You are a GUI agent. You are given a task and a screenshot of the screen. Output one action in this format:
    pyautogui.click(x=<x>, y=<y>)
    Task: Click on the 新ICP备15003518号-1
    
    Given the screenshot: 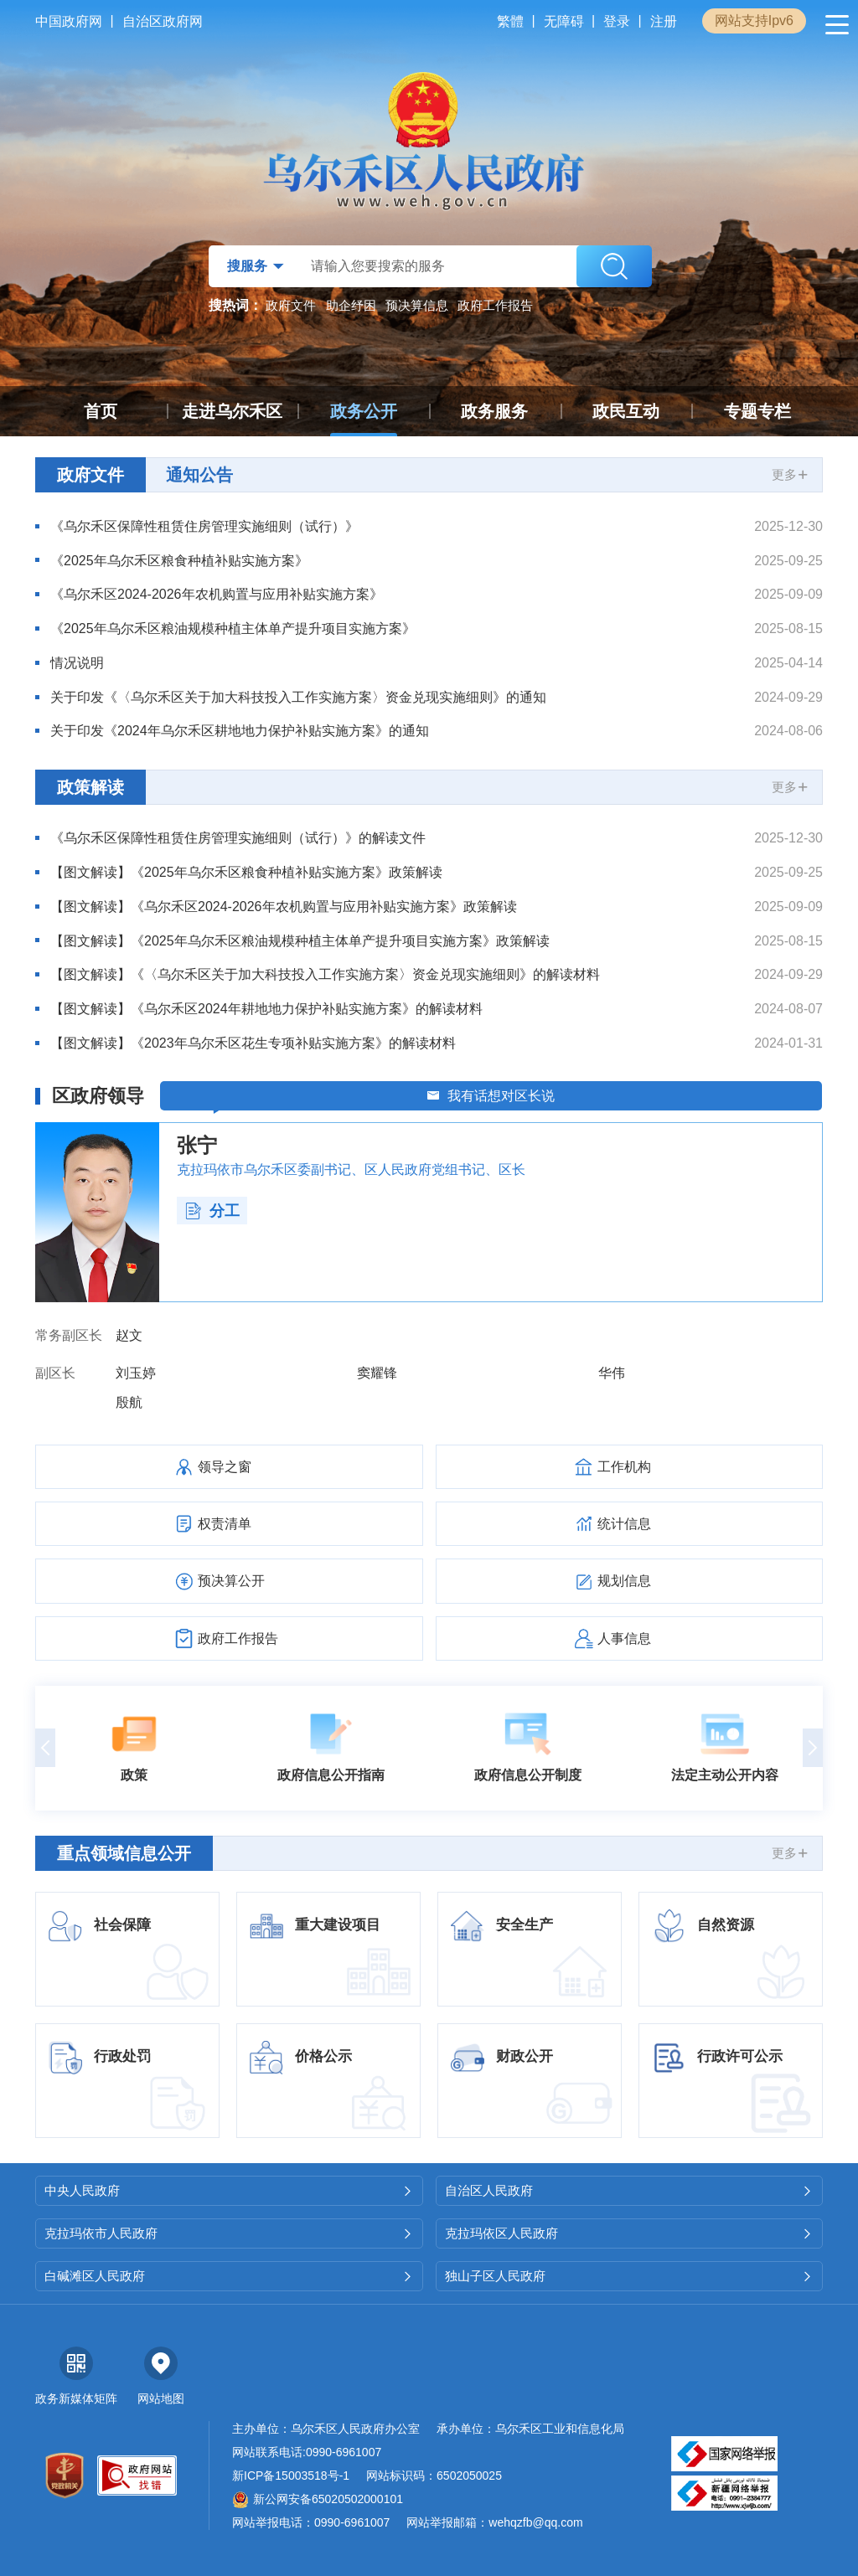 What is the action you would take?
    pyautogui.click(x=290, y=2475)
    